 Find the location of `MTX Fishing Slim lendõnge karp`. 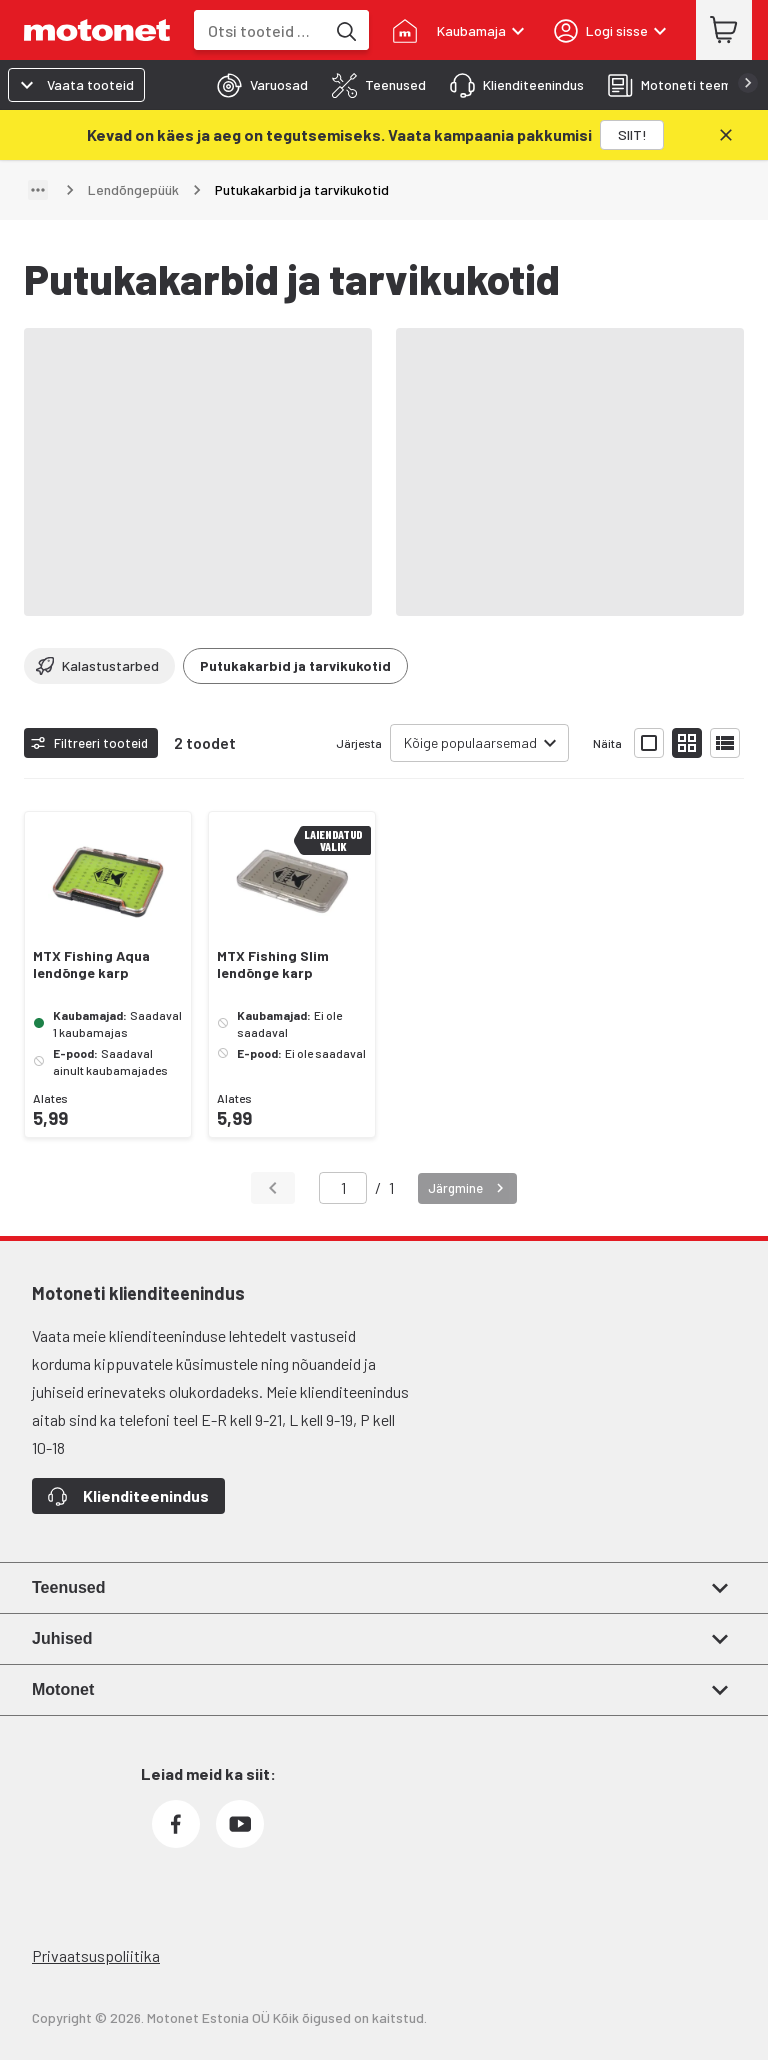

MTX Fishing Slim lendõnge karp is located at coordinates (273, 964).